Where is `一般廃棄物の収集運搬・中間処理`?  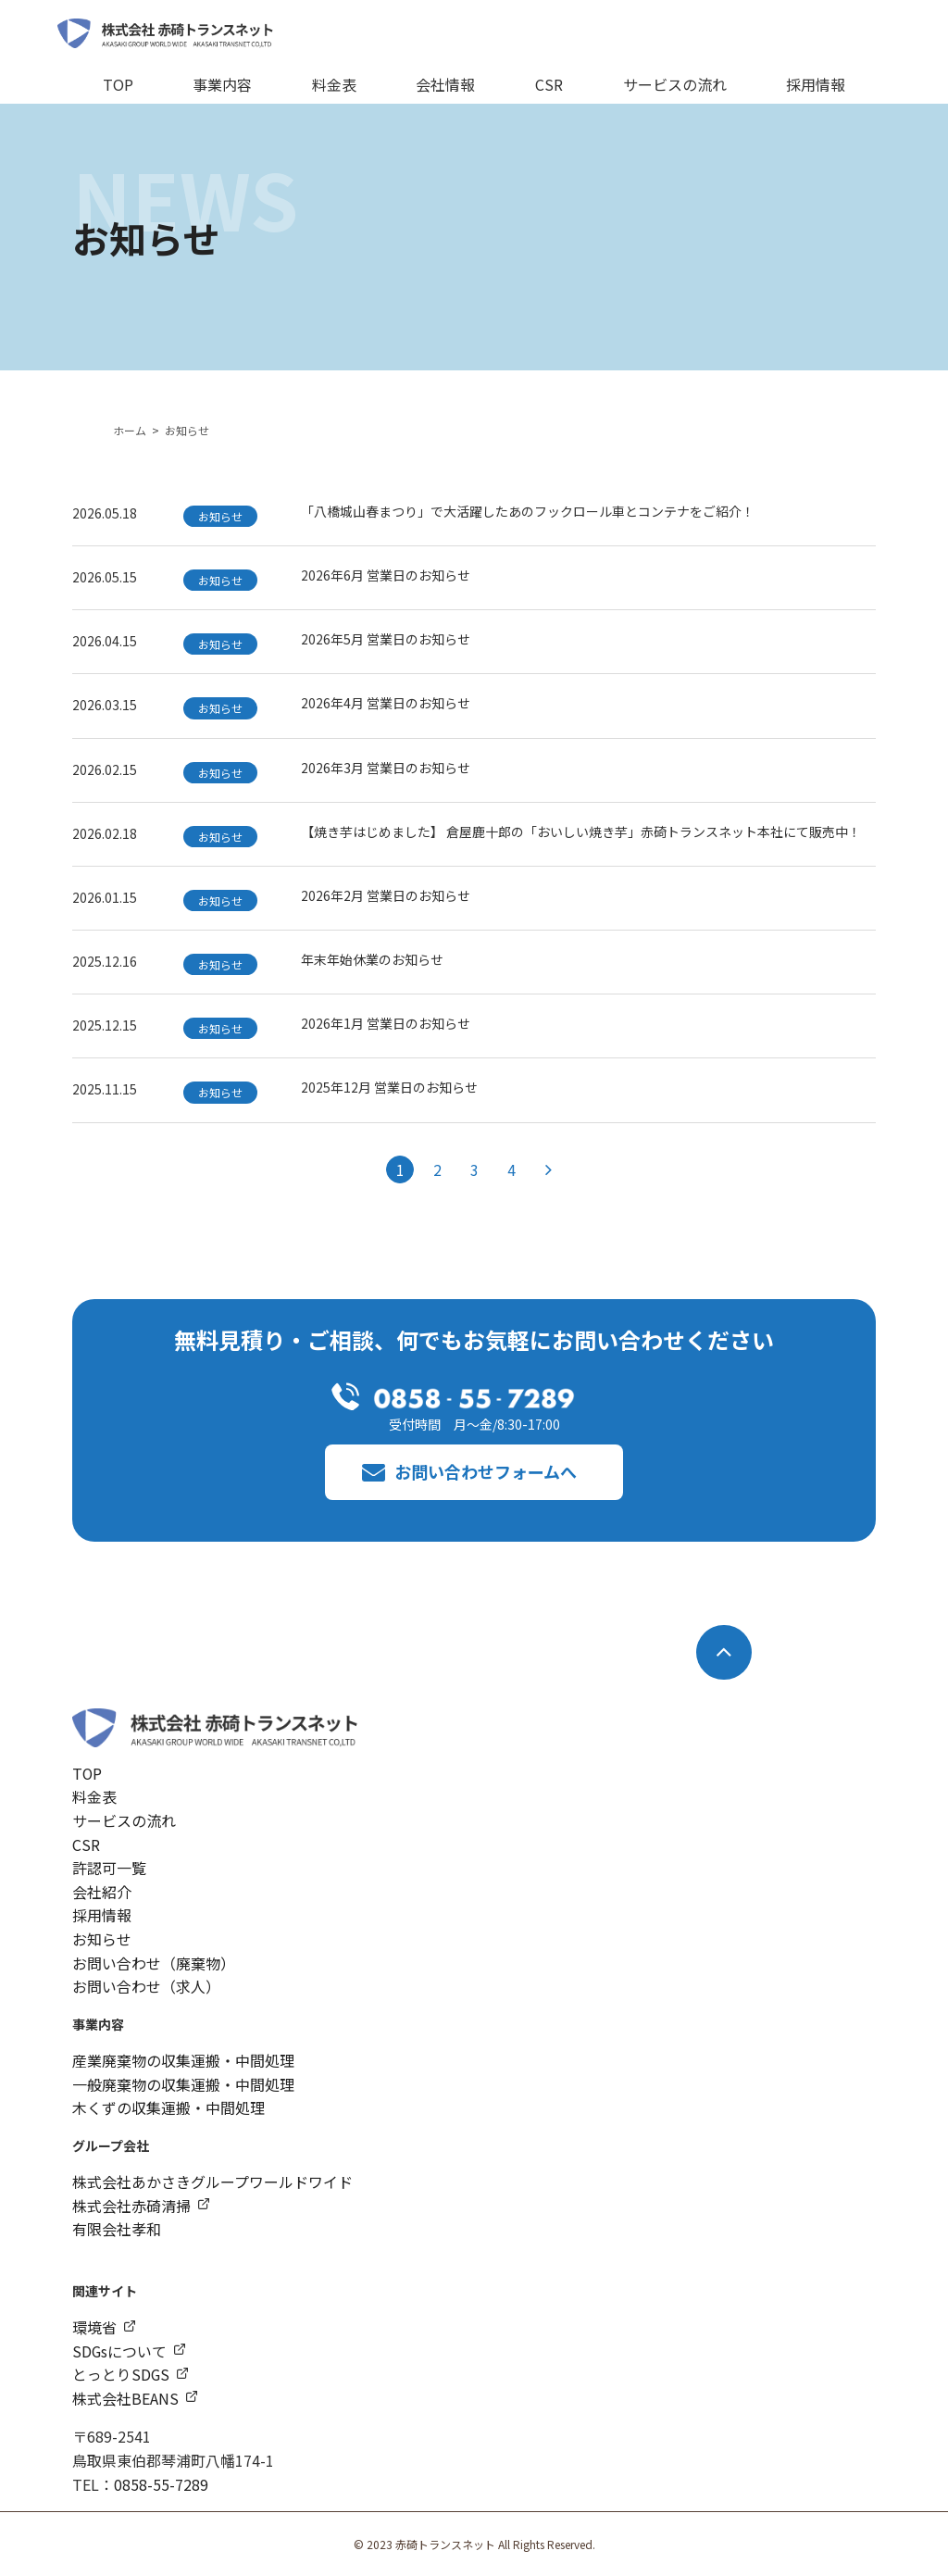
一般廃棄物の収集運搬・中間処理 is located at coordinates (183, 2084).